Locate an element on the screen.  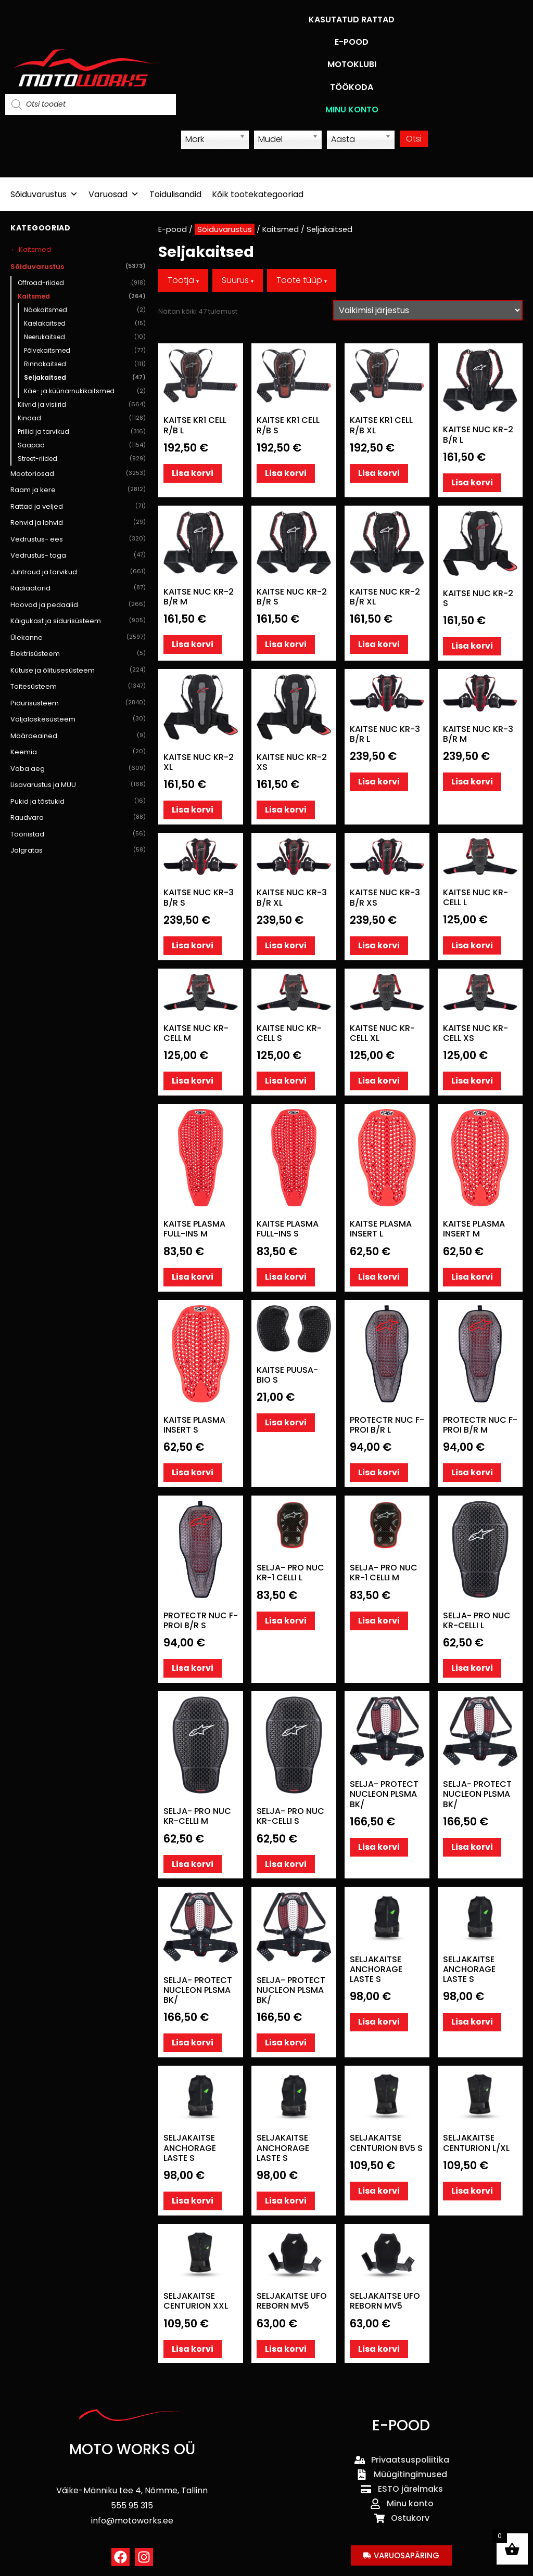
Sõiduvarustus is located at coordinates (44, 194).